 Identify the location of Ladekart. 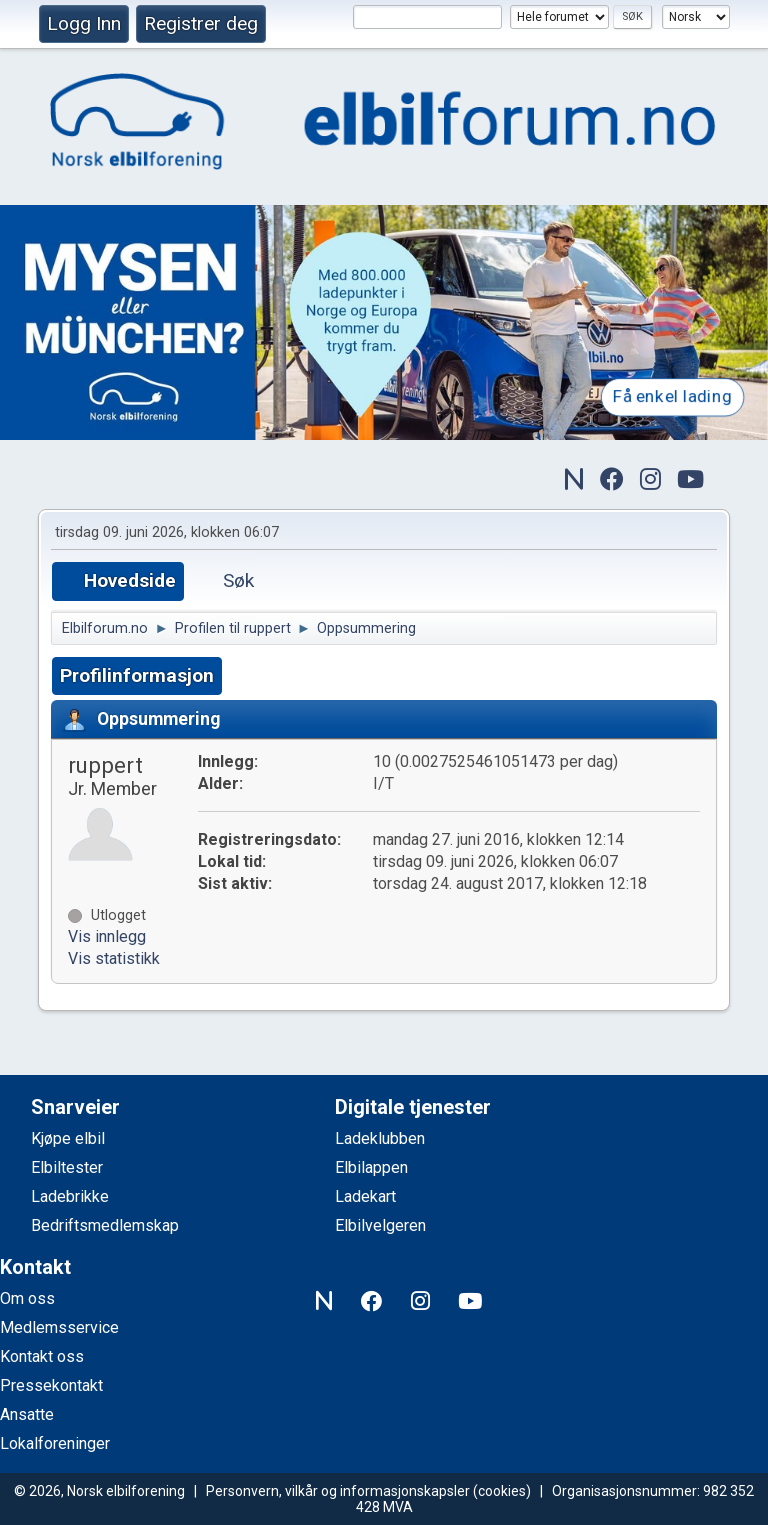
(365, 1196).